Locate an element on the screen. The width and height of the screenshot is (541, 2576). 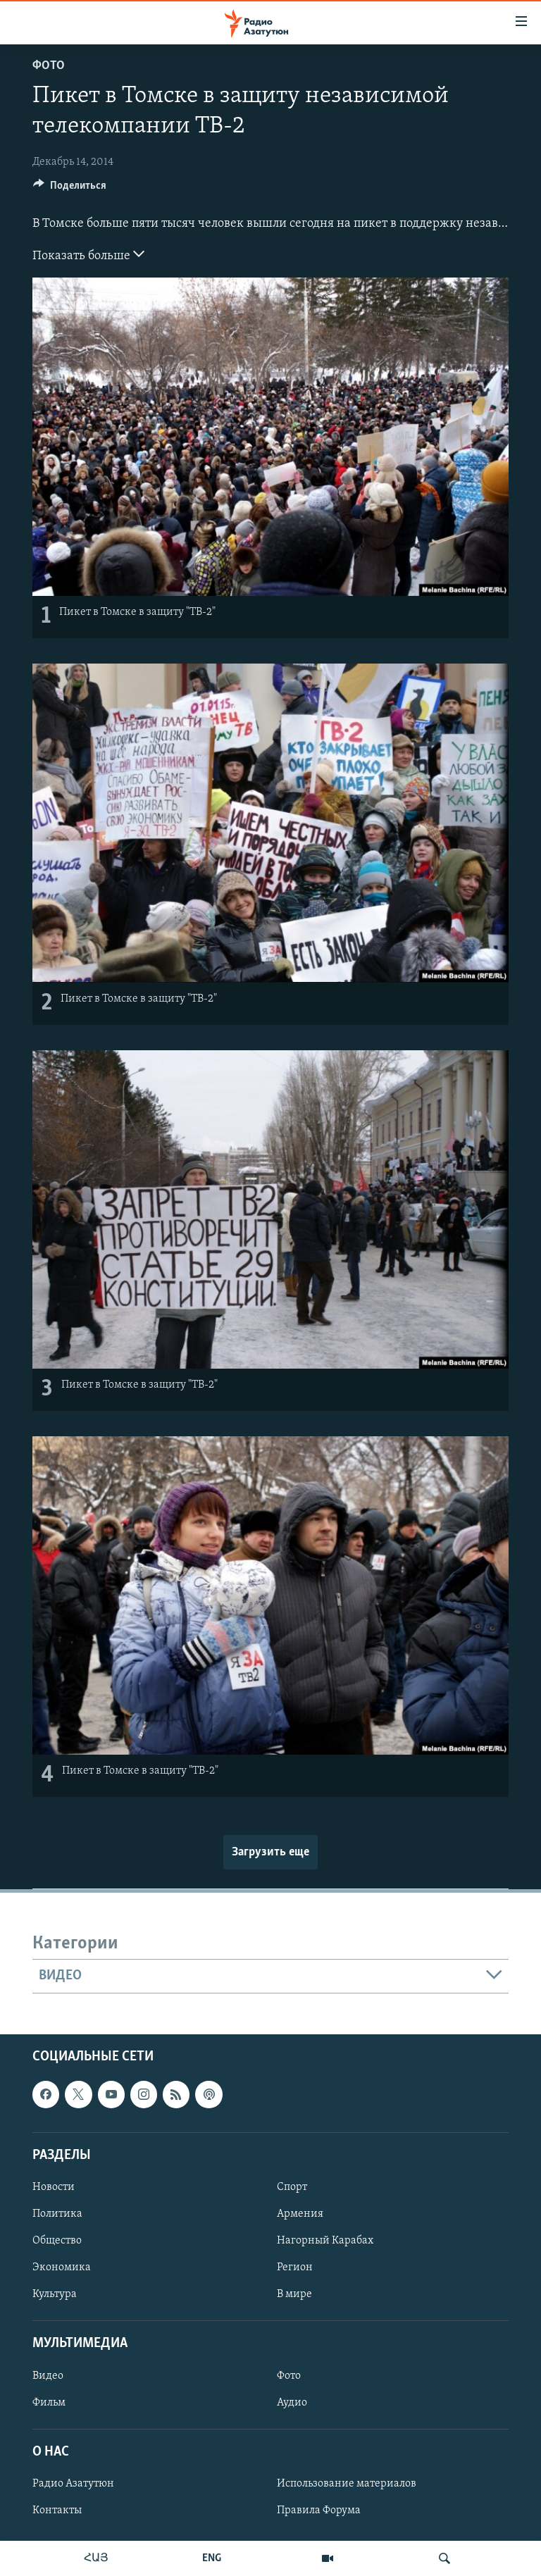
Видео is located at coordinates (47, 2375).